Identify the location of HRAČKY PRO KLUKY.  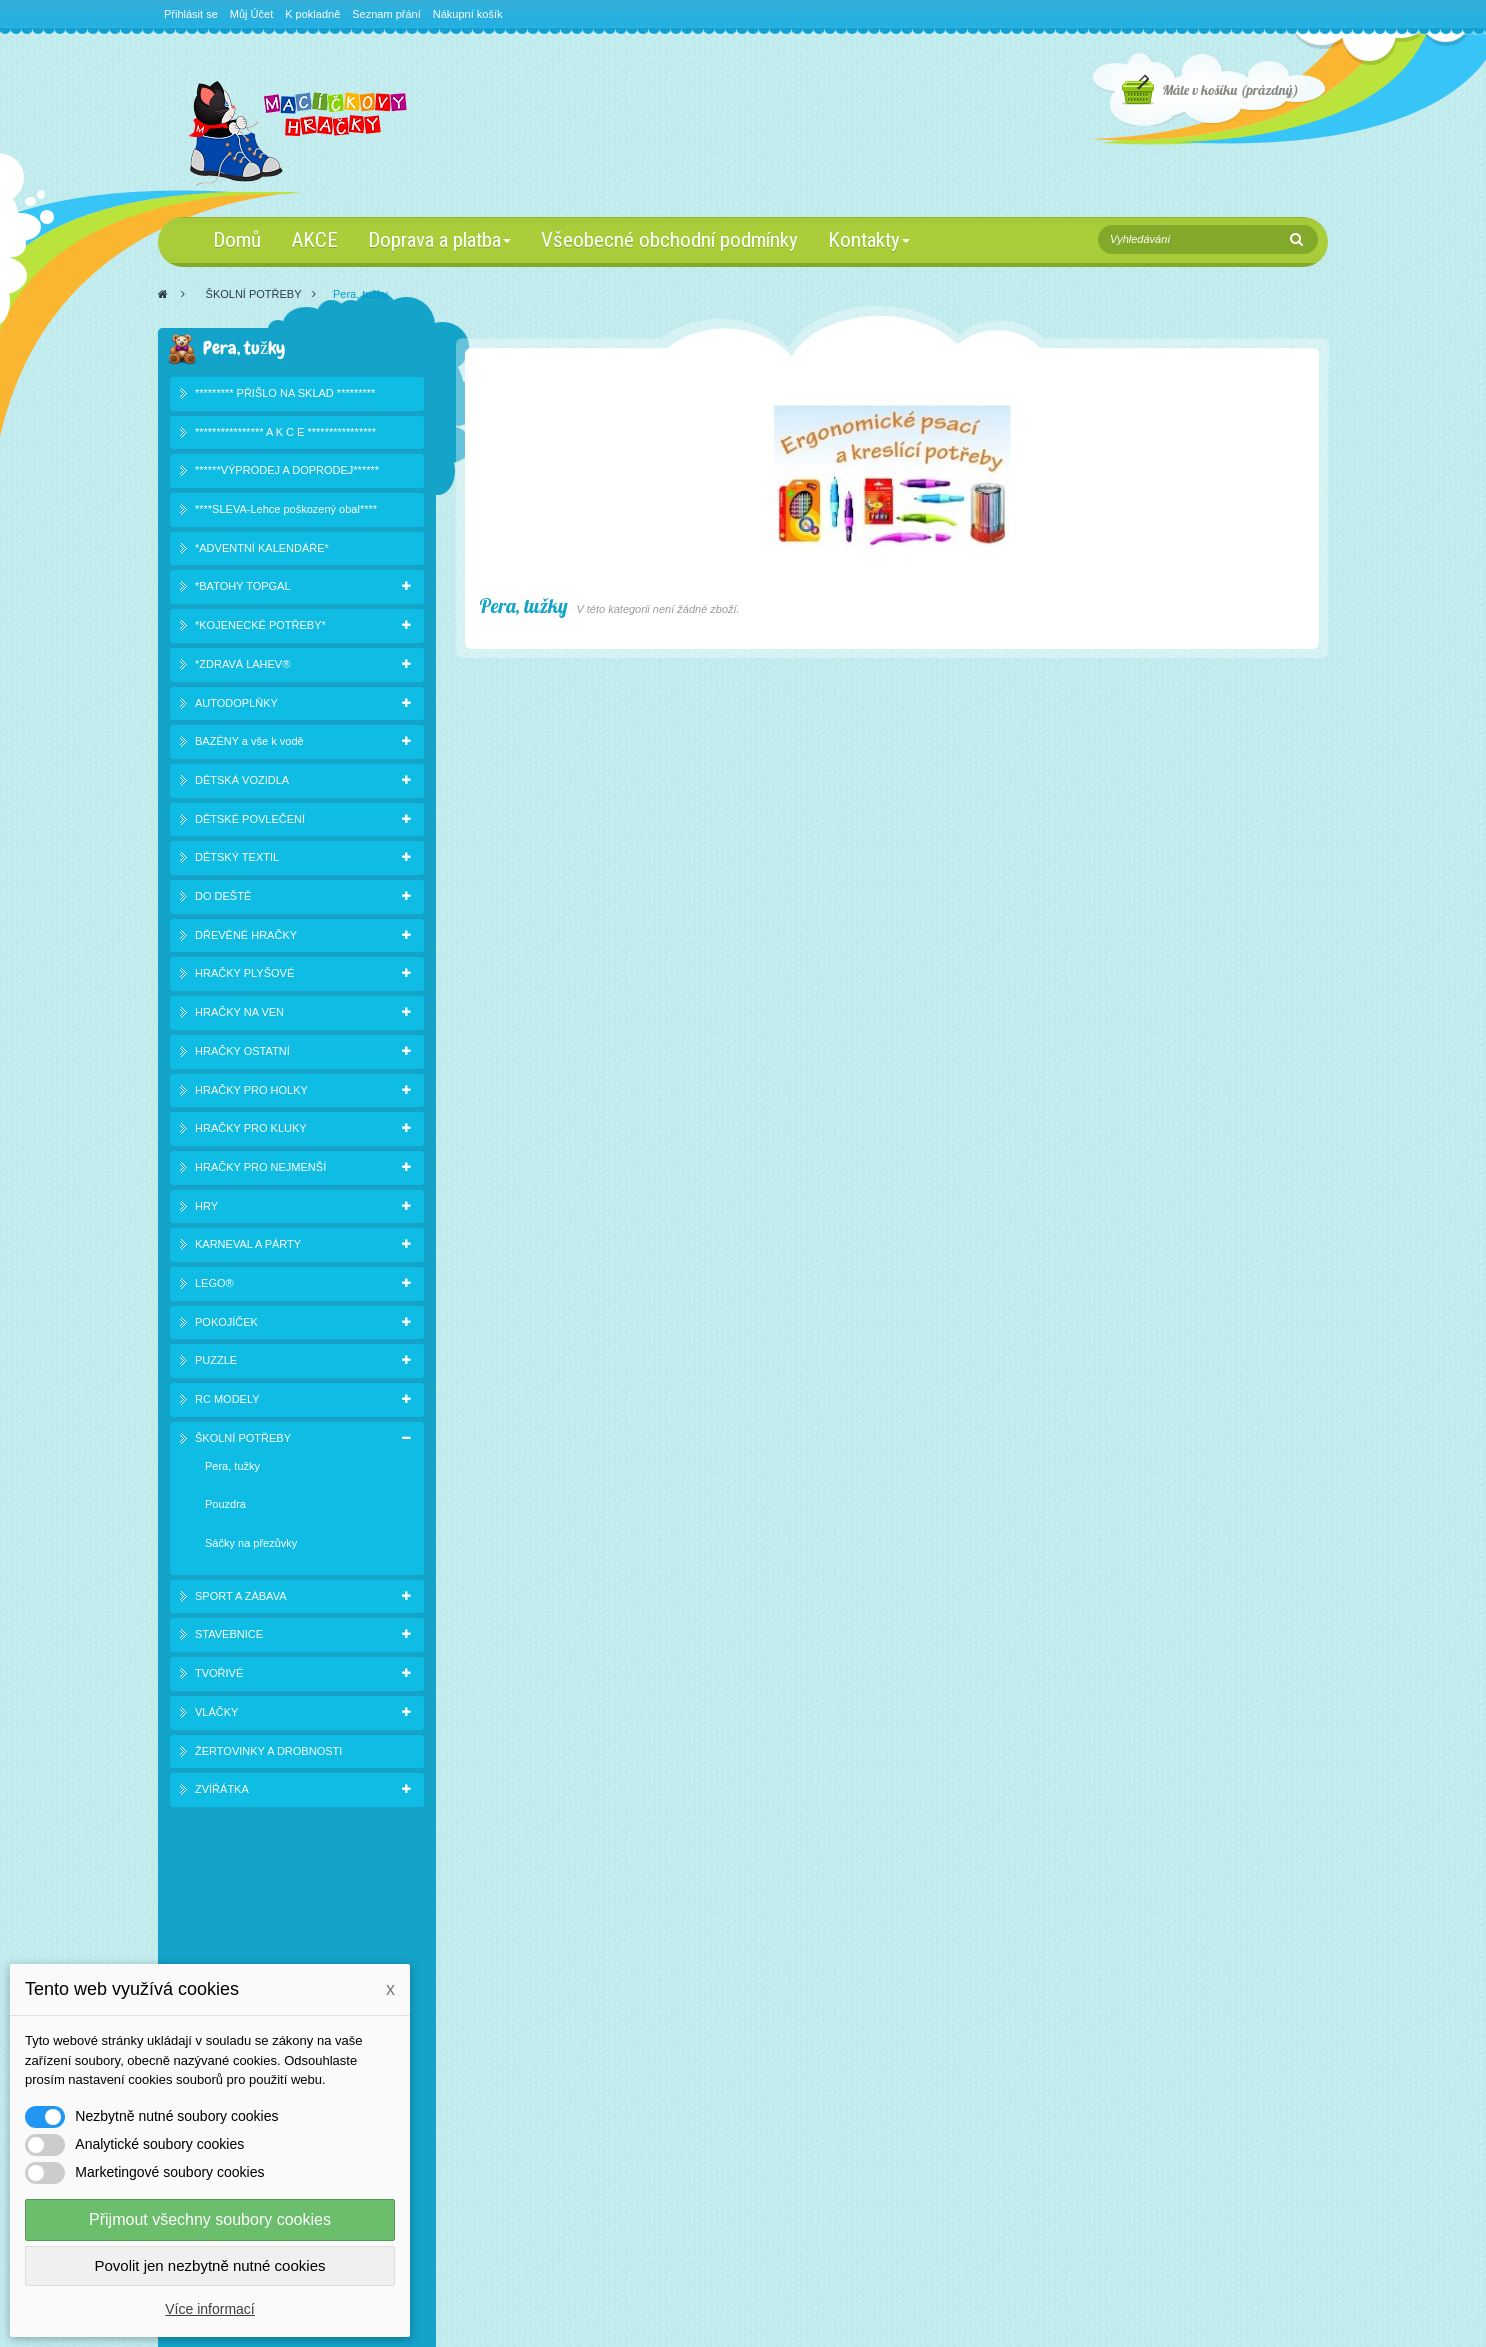
(251, 1131).